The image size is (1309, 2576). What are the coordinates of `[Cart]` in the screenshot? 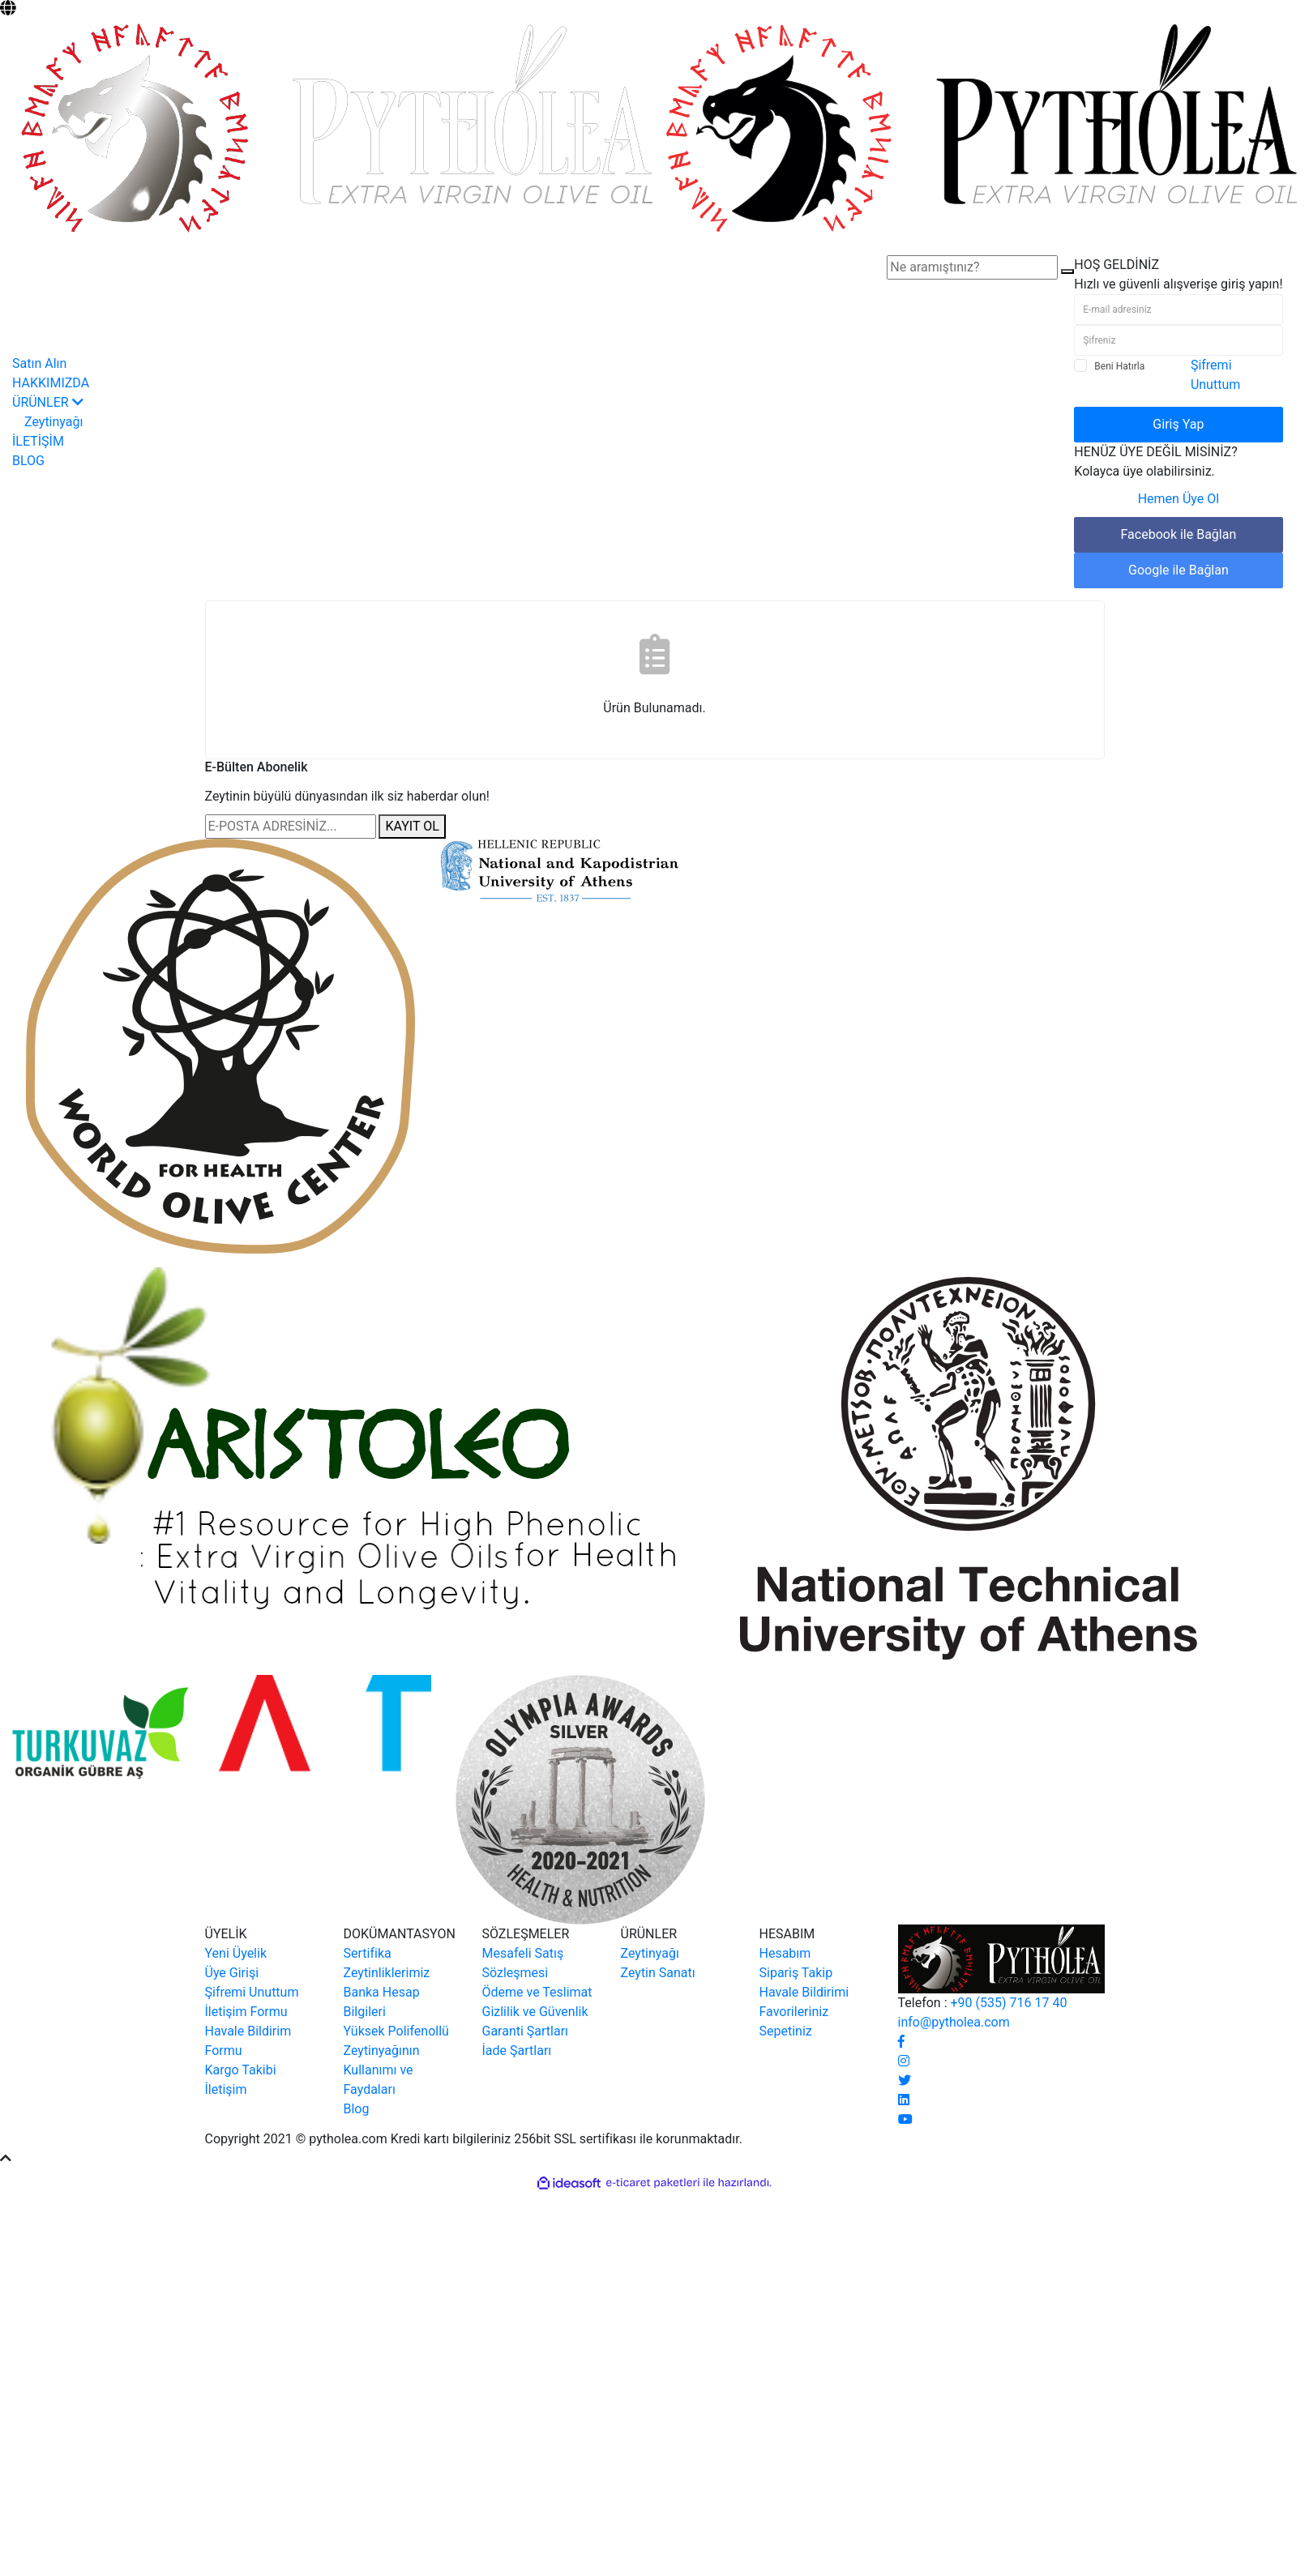 It's located at (1290, 245).